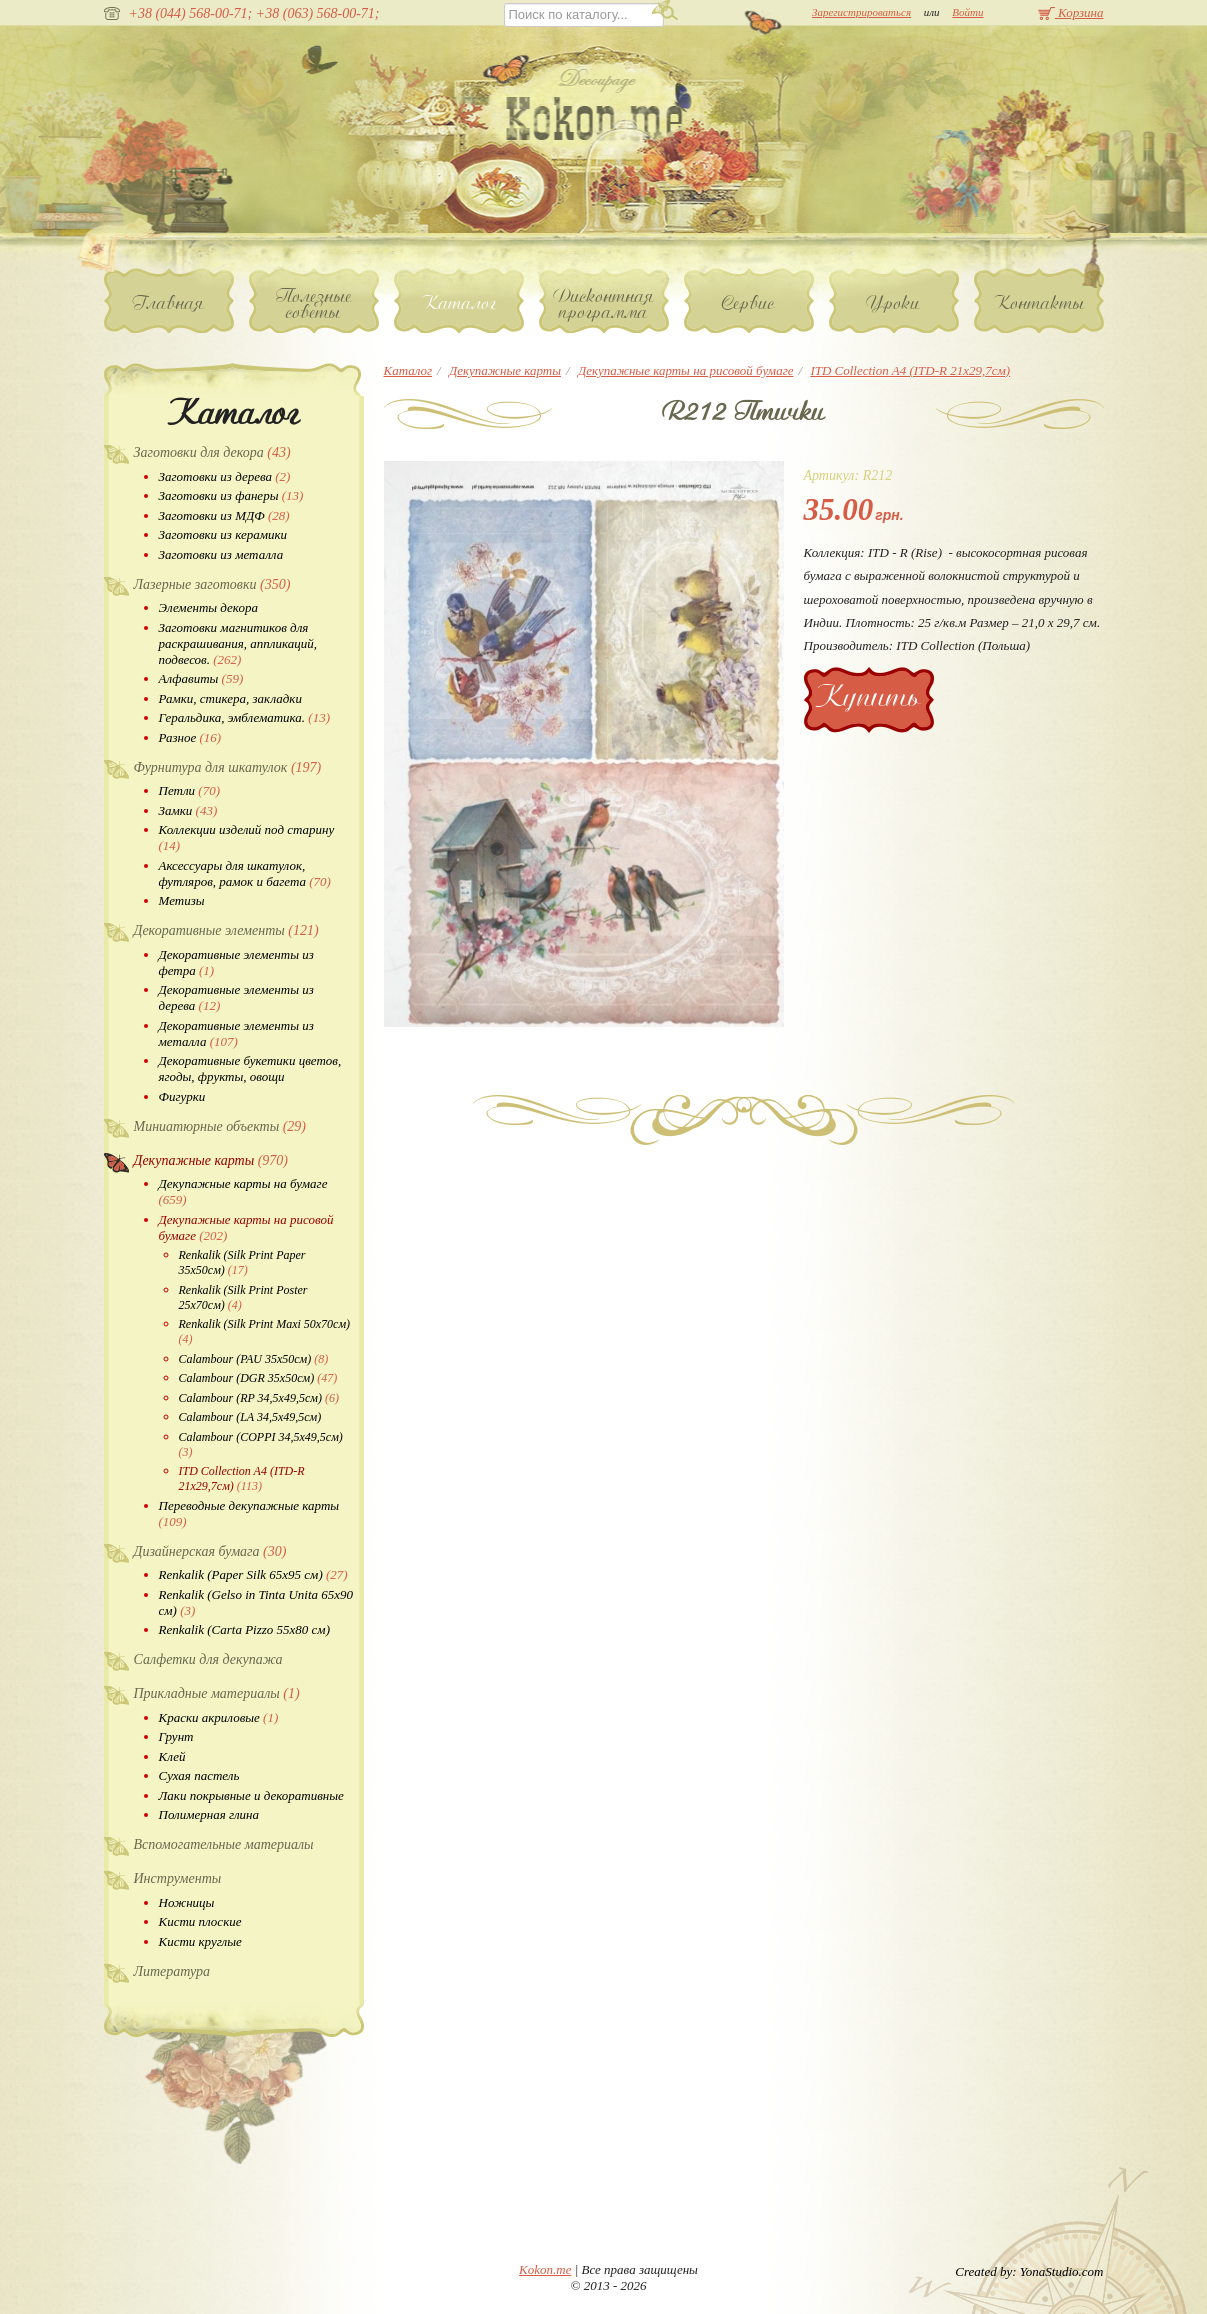 The image size is (1207, 2314). Describe the element at coordinates (209, 1814) in the screenshot. I see `Полимерная глина` at that location.